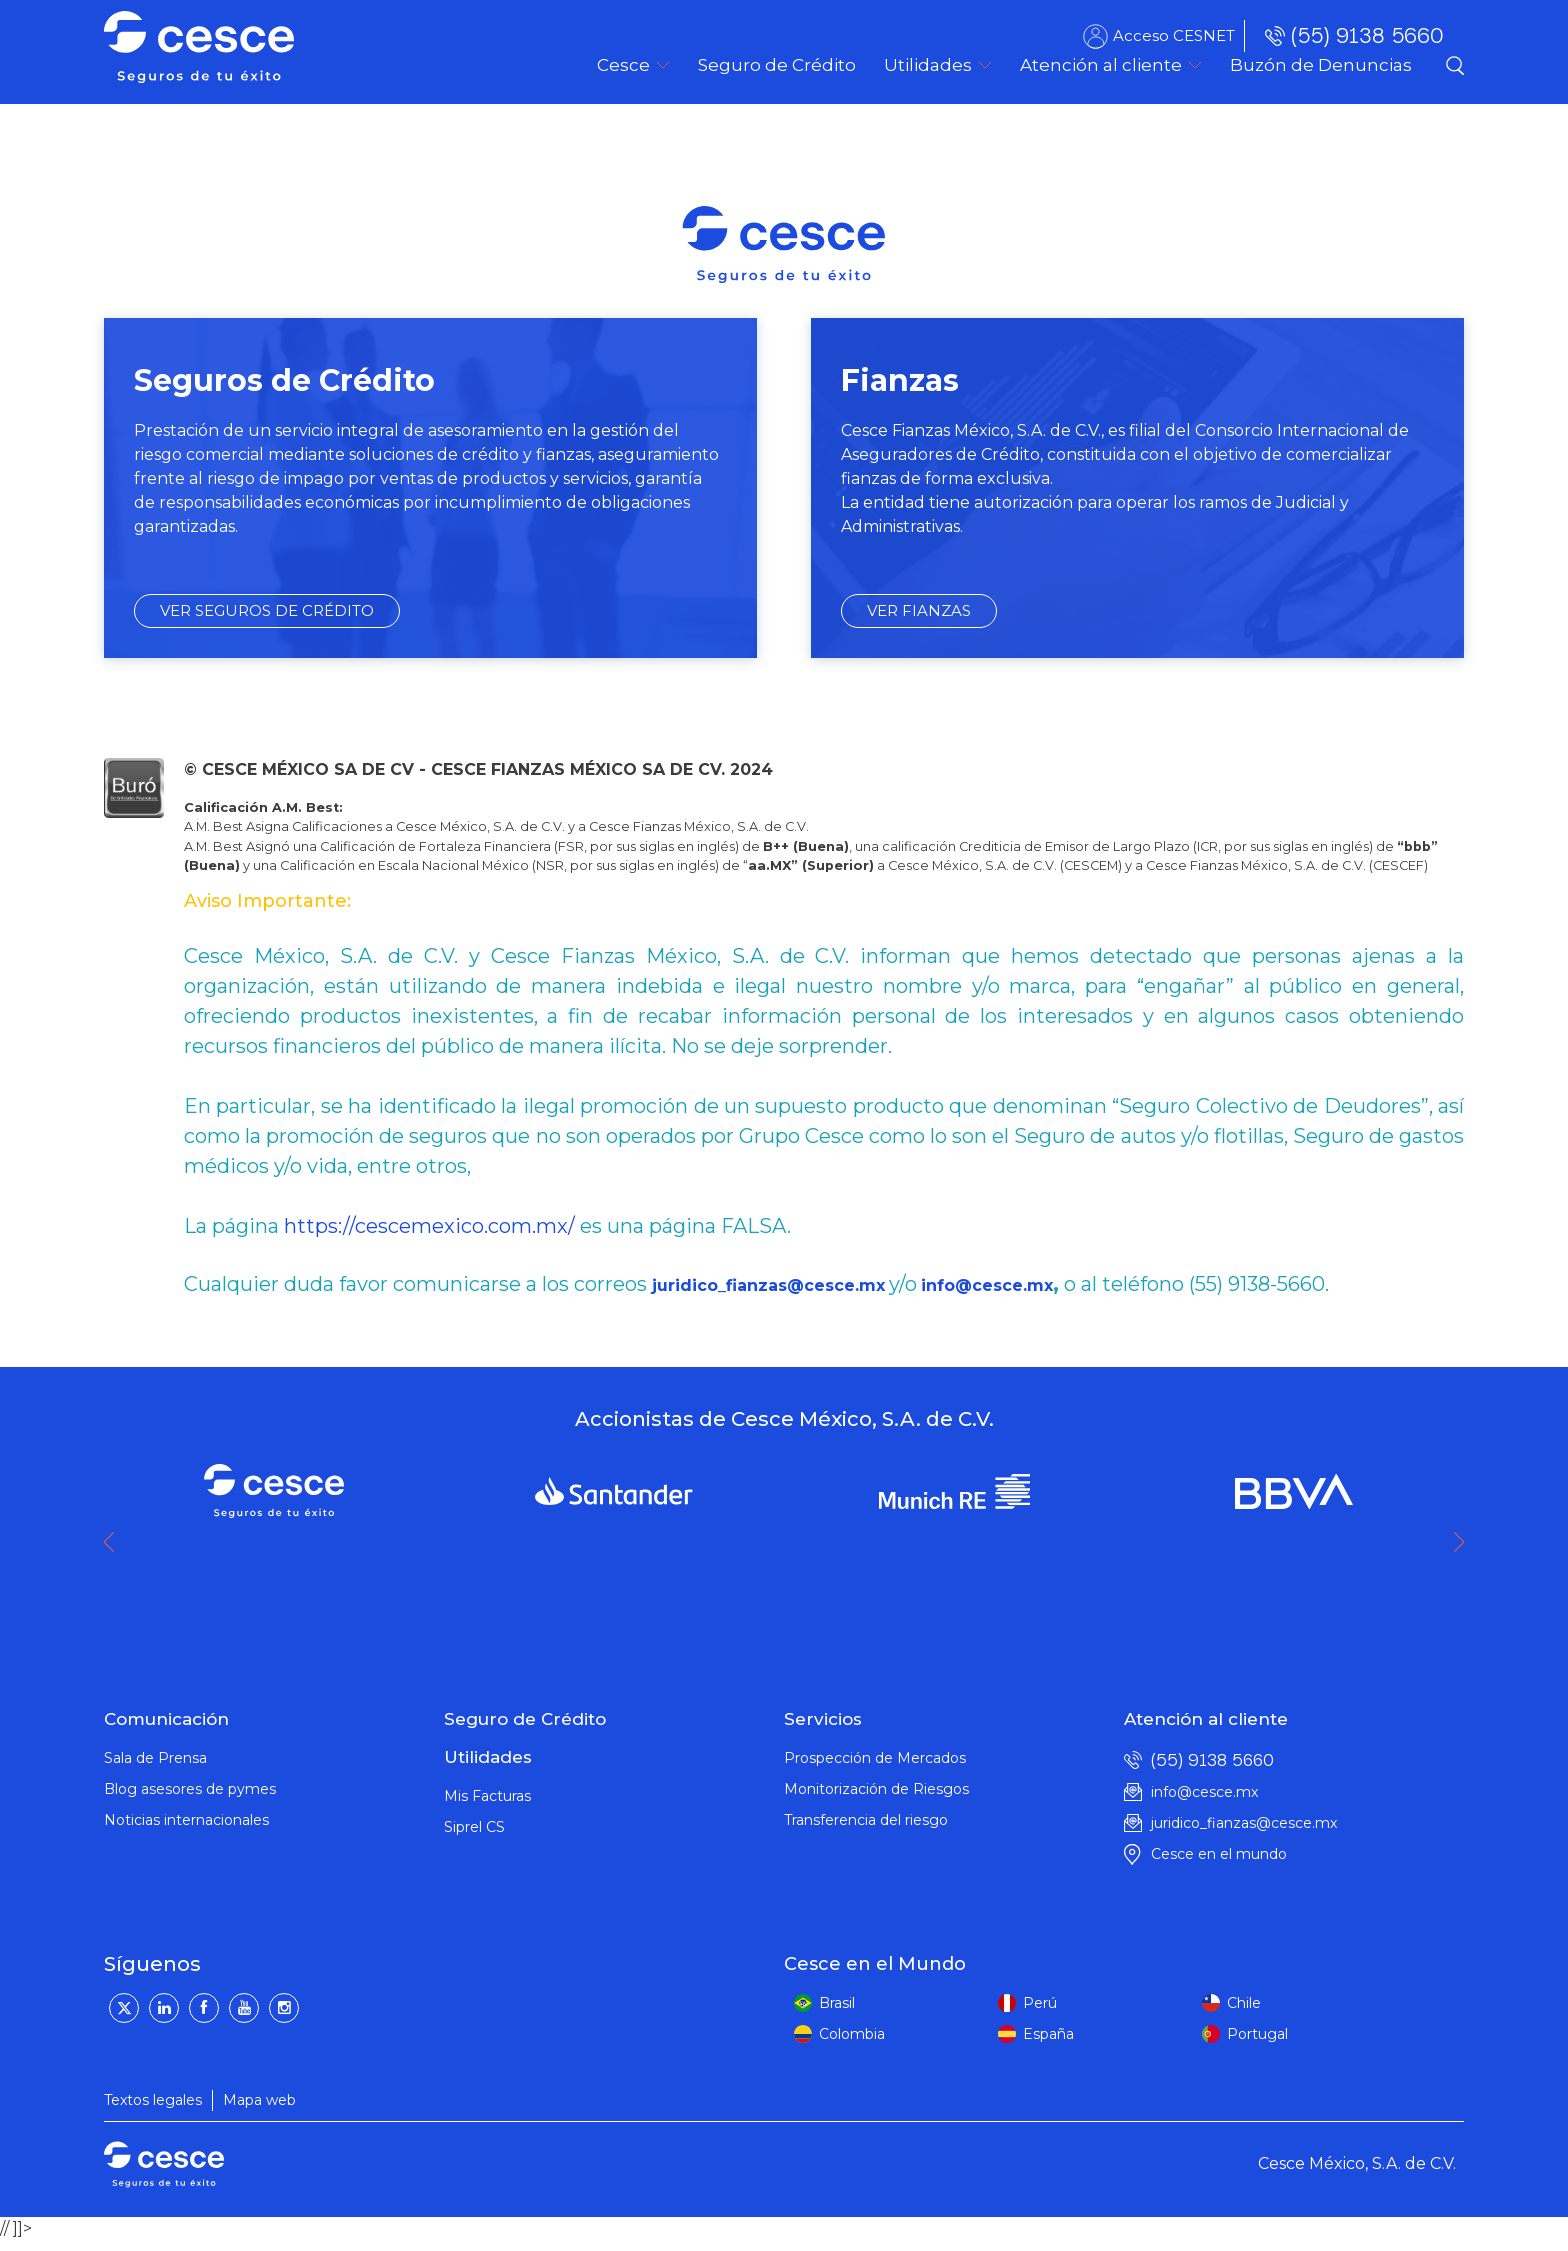 The height and width of the screenshot is (2251, 1568). What do you see at coordinates (837, 2003) in the screenshot?
I see `Brasil` at bounding box center [837, 2003].